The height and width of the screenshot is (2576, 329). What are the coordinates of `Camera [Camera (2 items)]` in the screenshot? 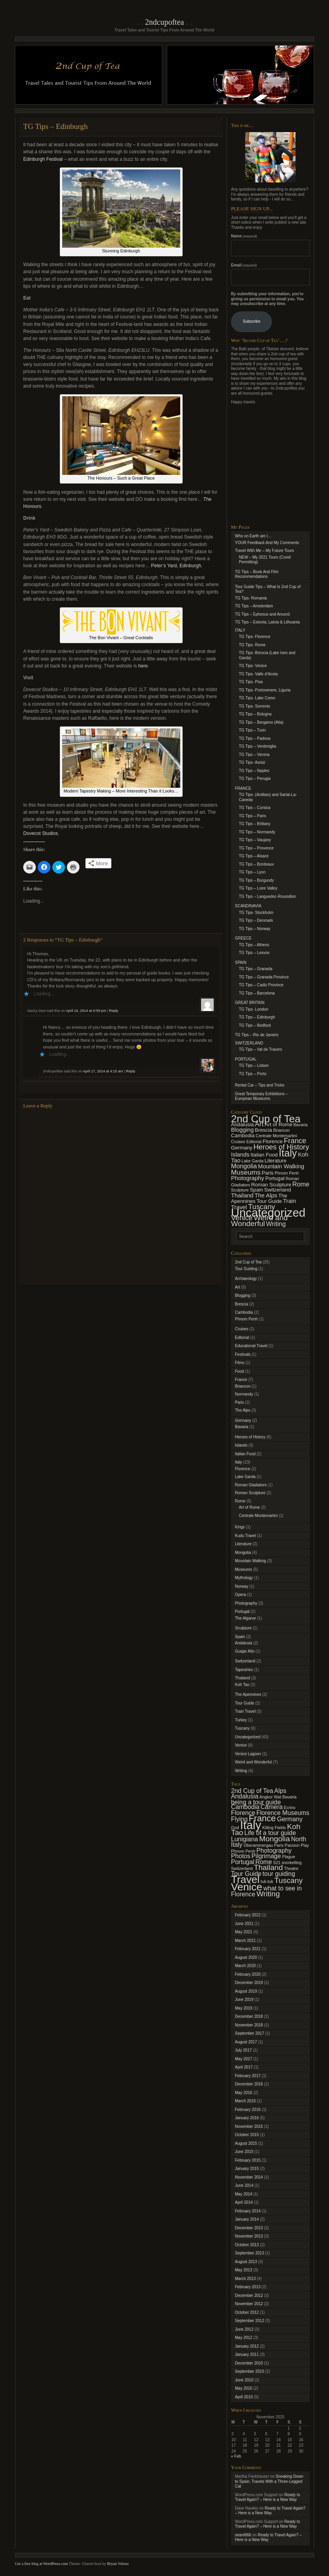 It's located at (272, 1807).